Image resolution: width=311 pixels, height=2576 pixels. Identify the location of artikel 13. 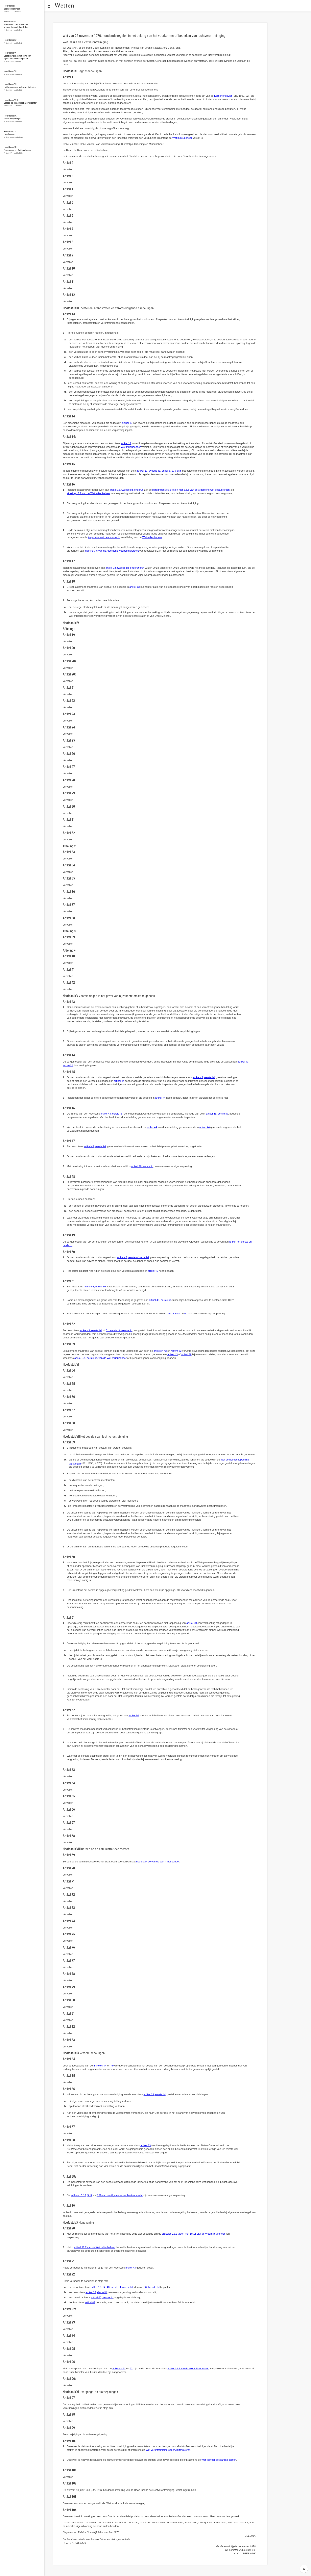
(127, 422).